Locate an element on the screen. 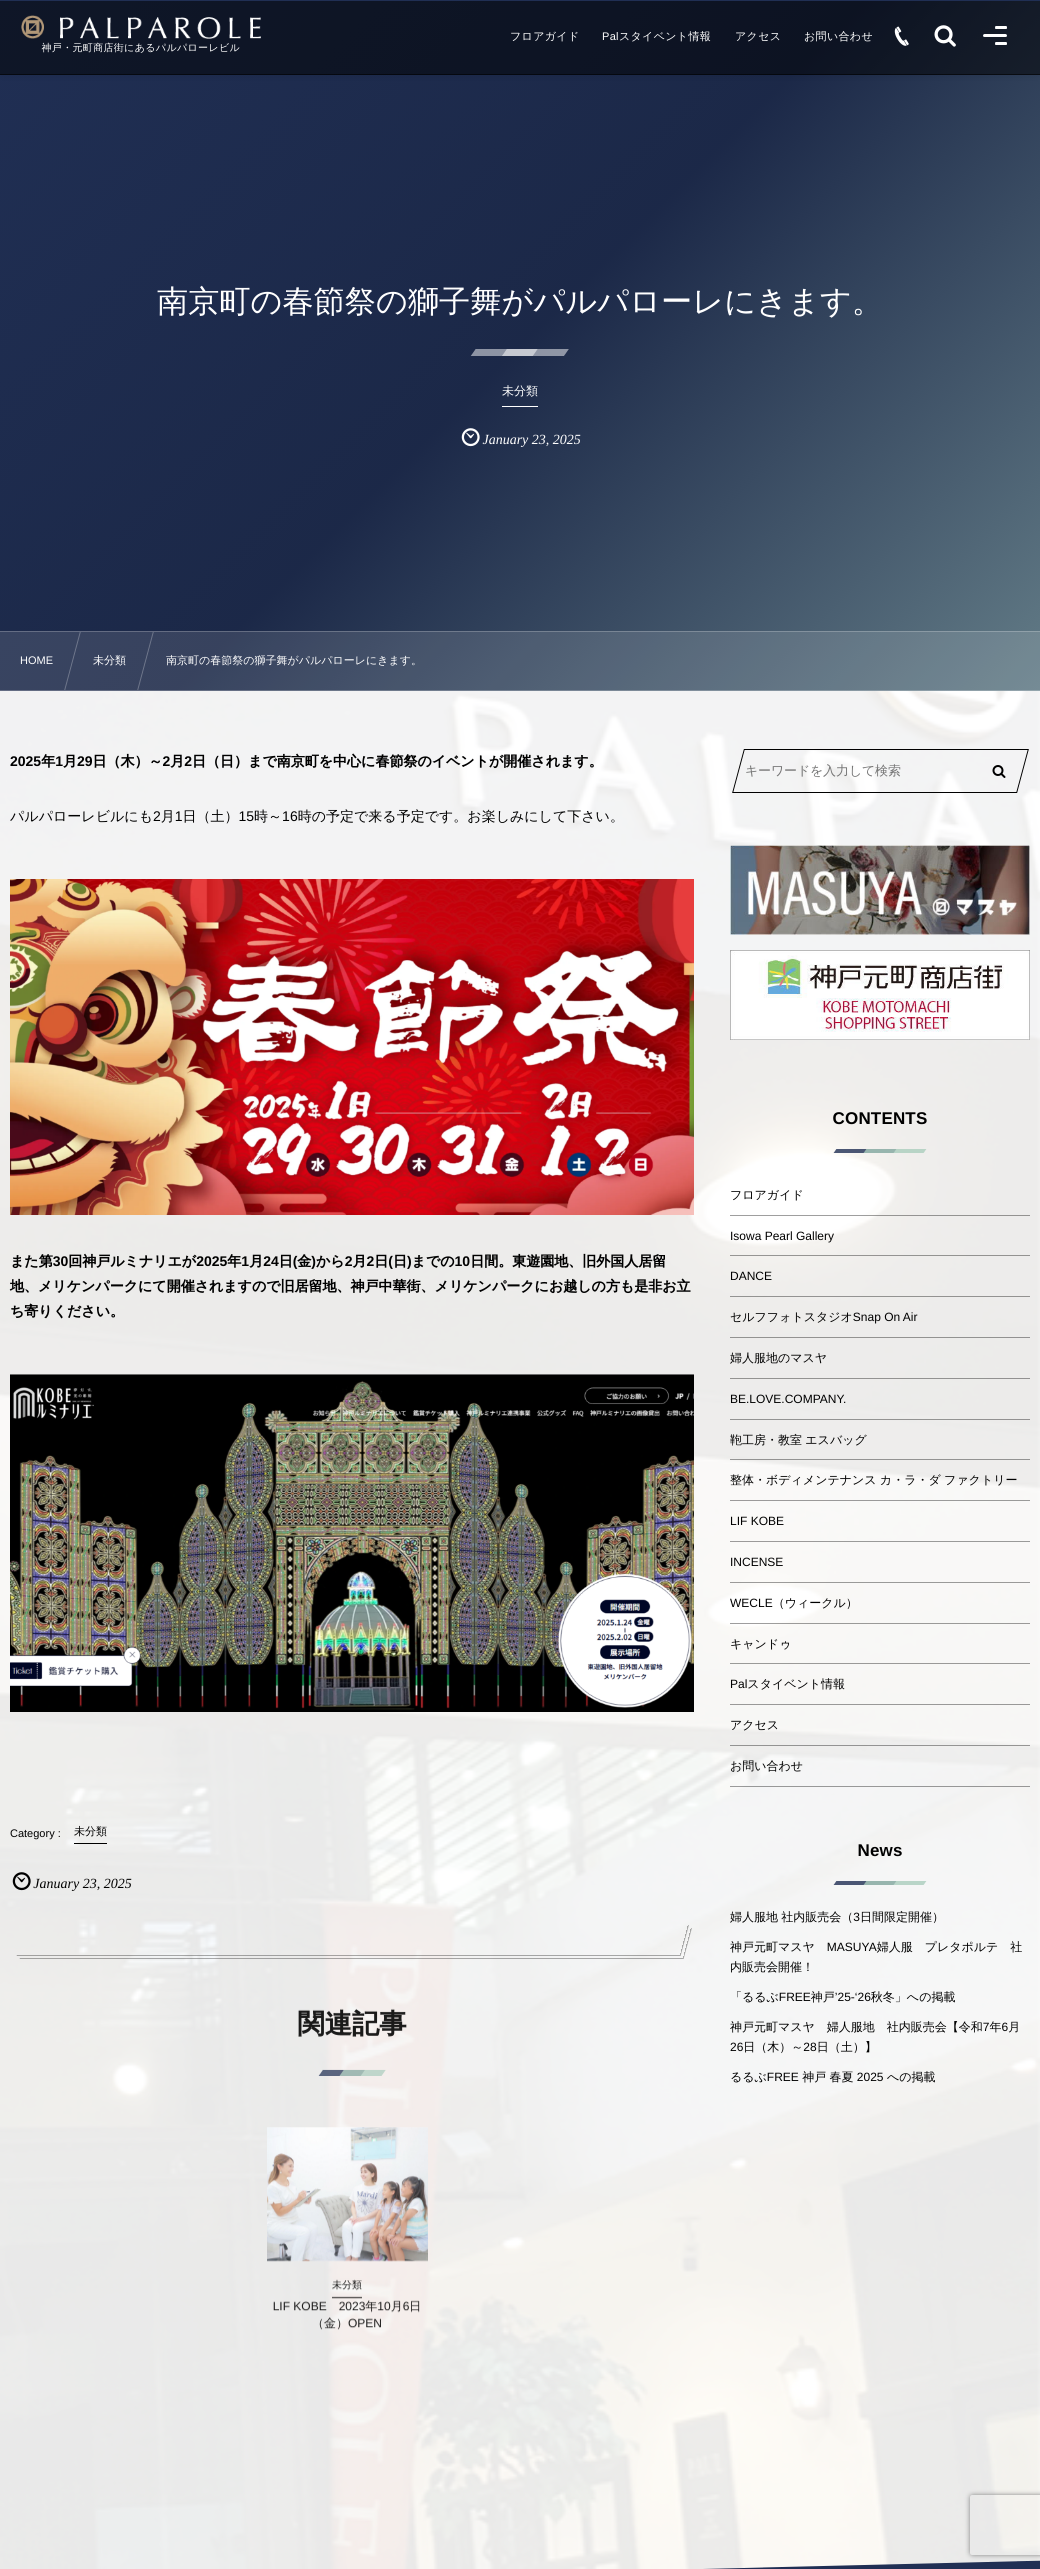  WECLE（ウィークル） is located at coordinates (794, 1603).